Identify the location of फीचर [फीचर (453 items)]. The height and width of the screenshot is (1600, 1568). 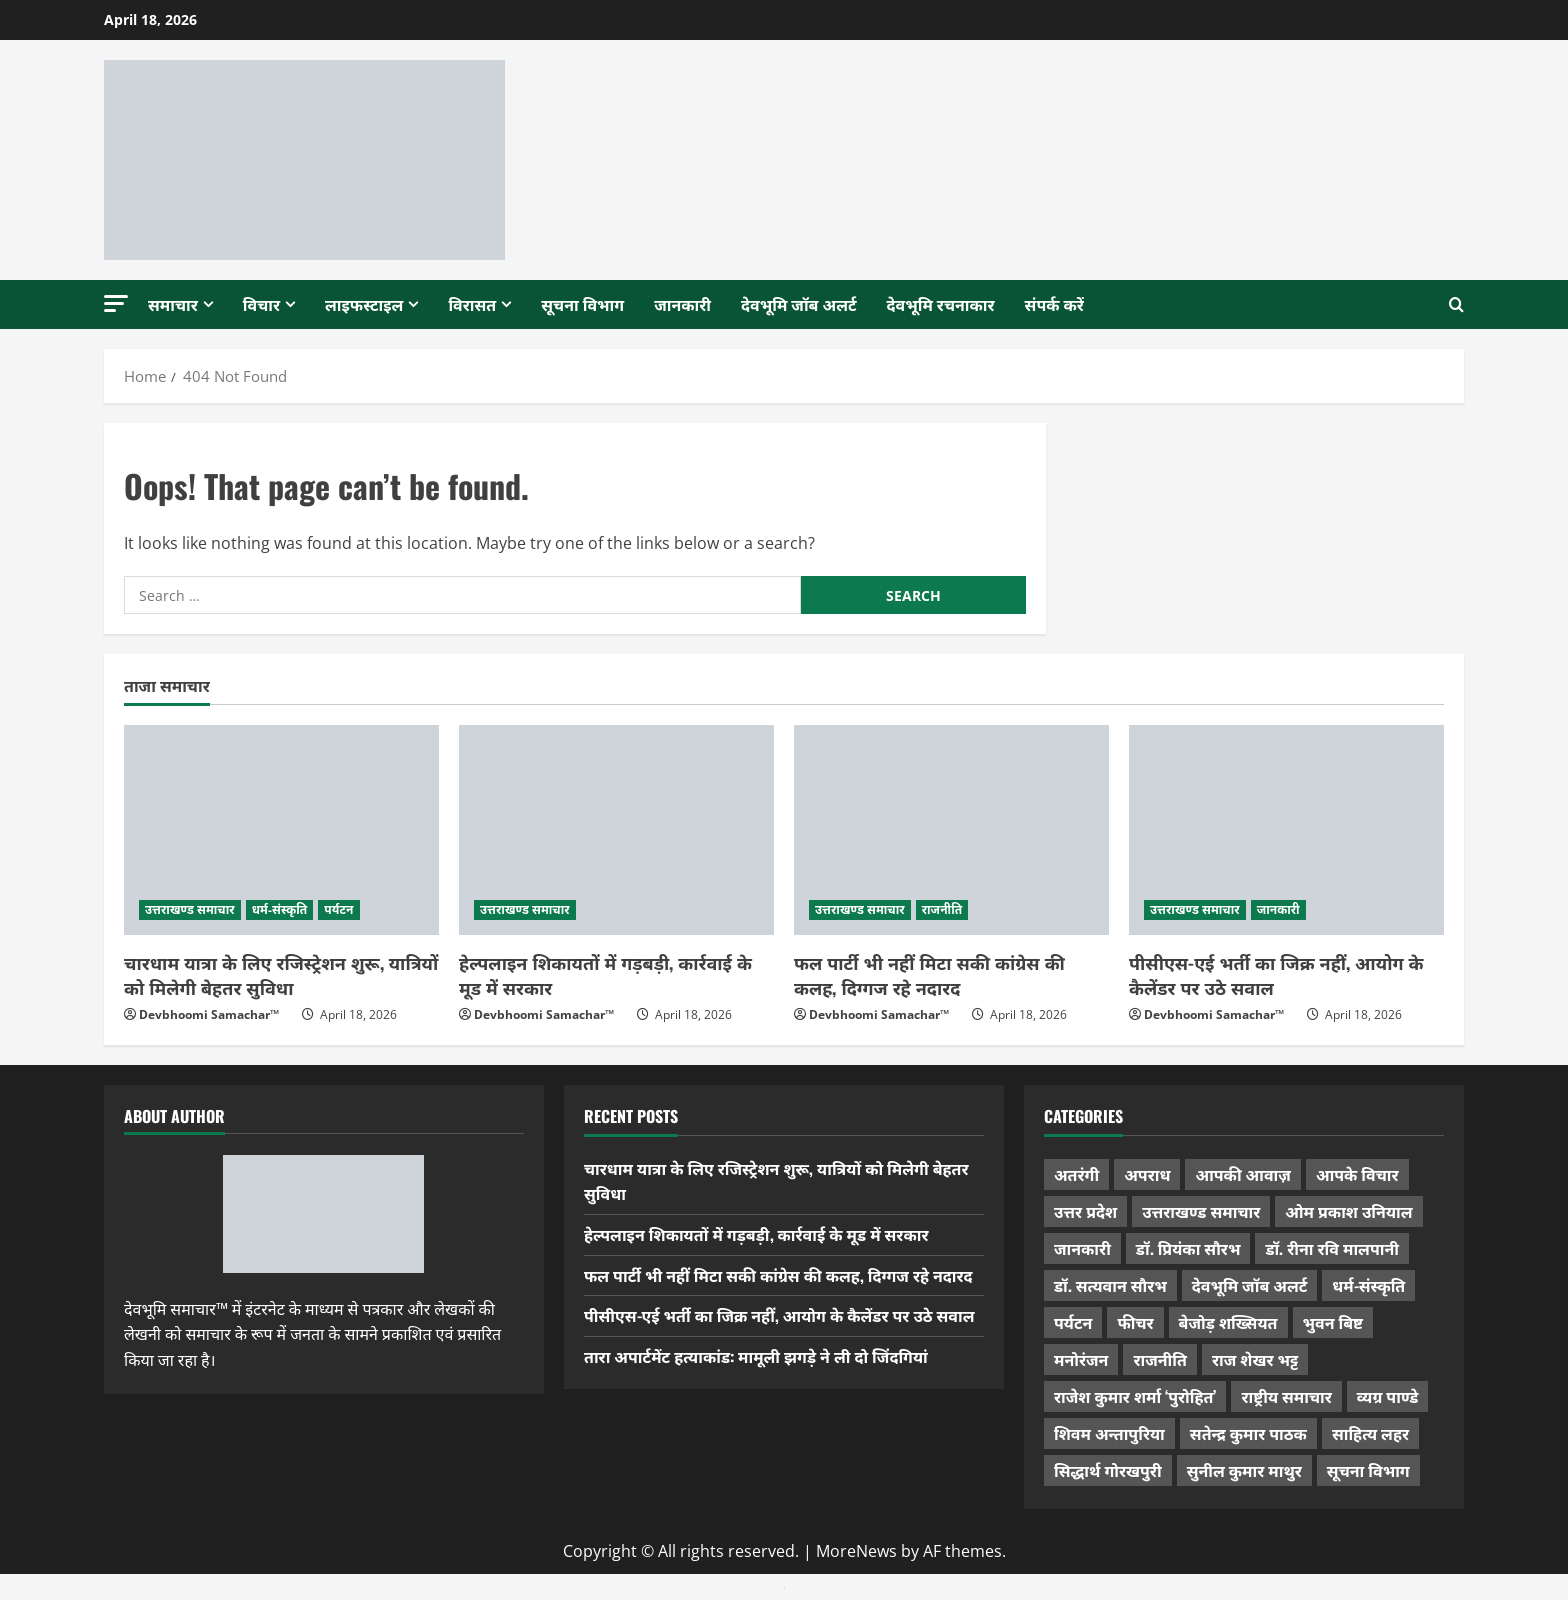
(1135, 1322).